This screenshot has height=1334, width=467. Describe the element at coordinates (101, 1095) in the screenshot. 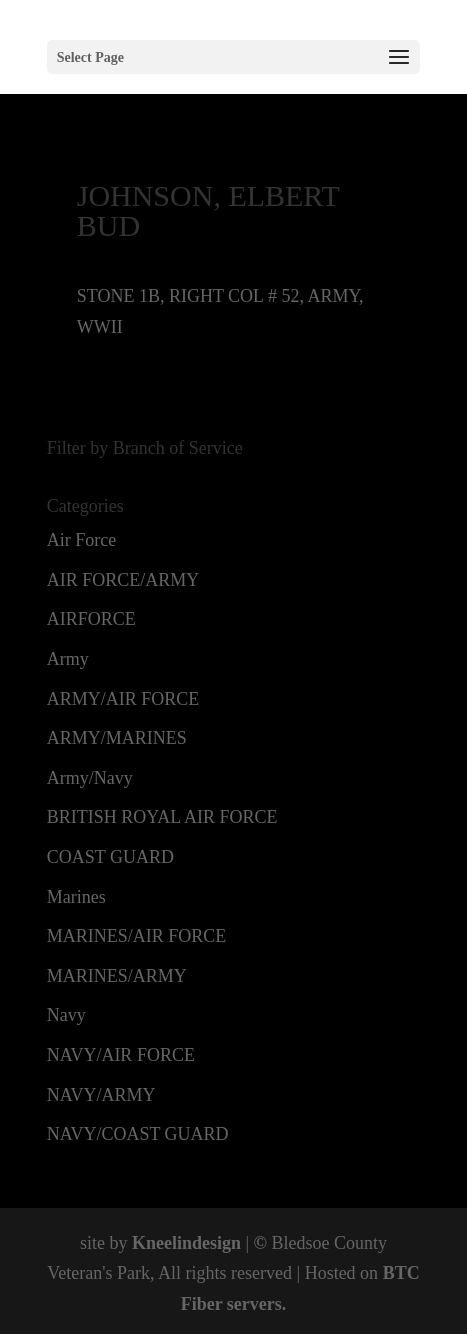

I see `NAVY/ARMY` at that location.